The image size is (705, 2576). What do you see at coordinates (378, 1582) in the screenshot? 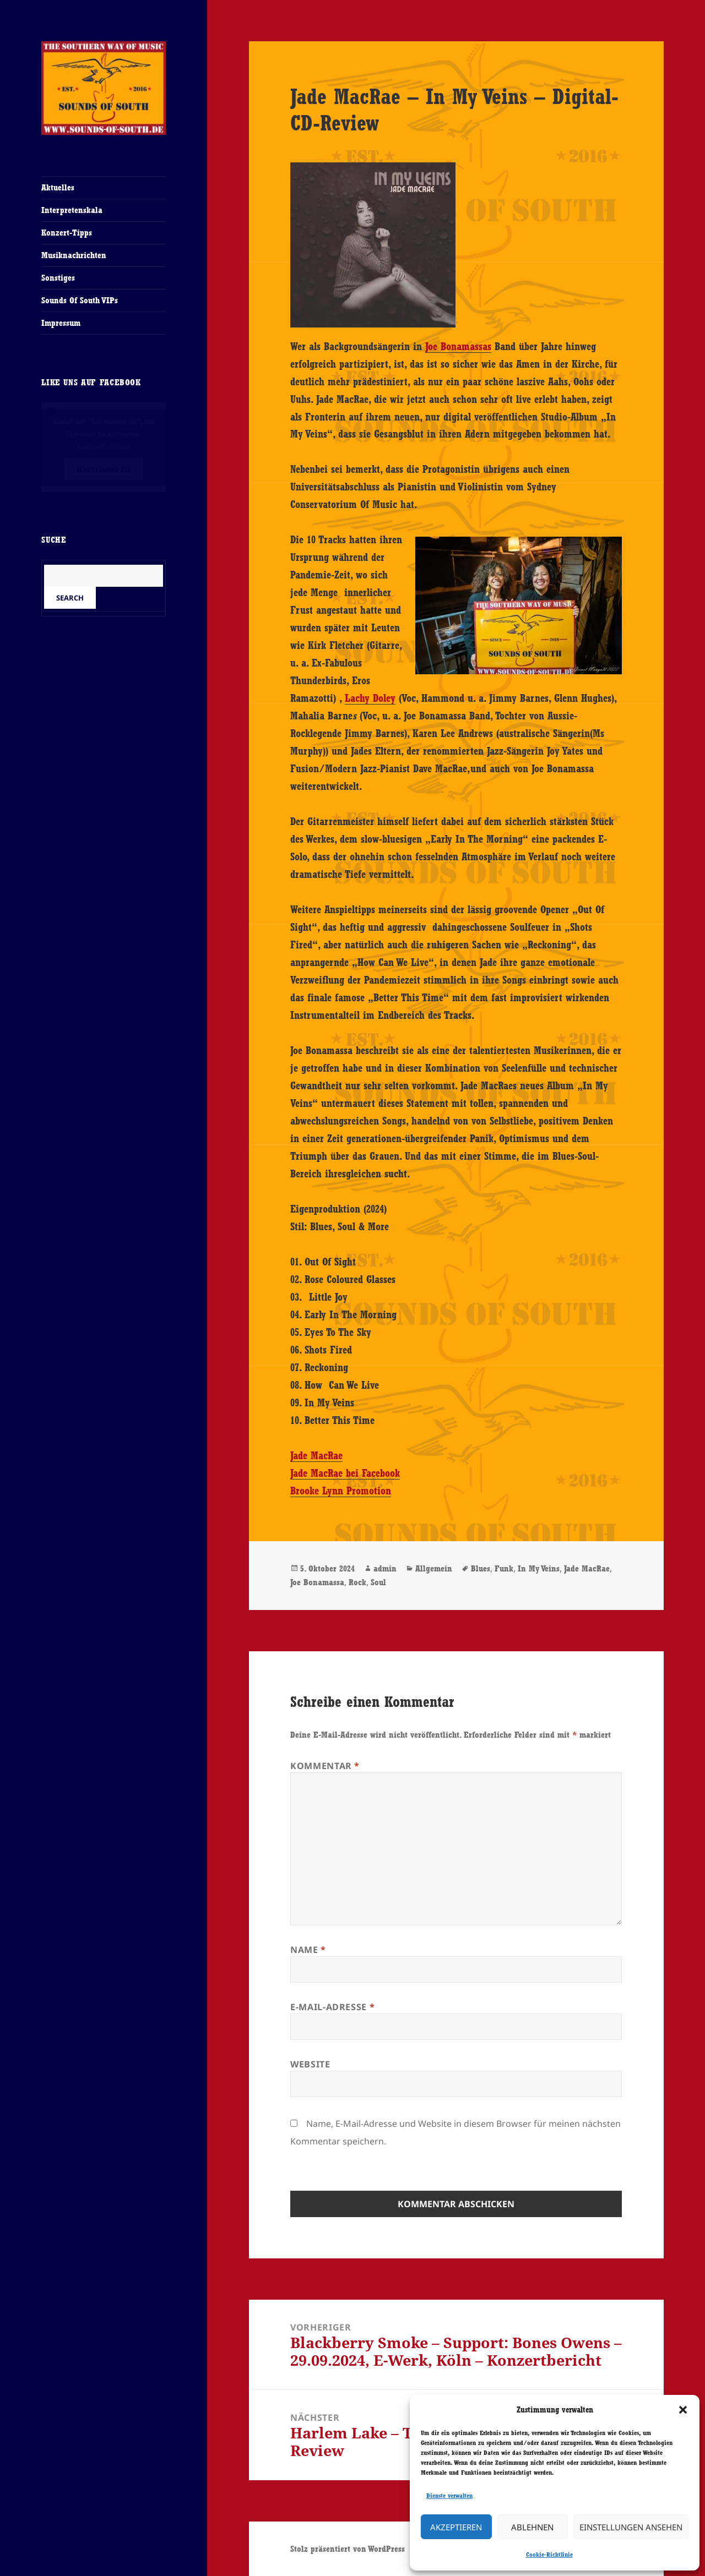
I see `Soul` at bounding box center [378, 1582].